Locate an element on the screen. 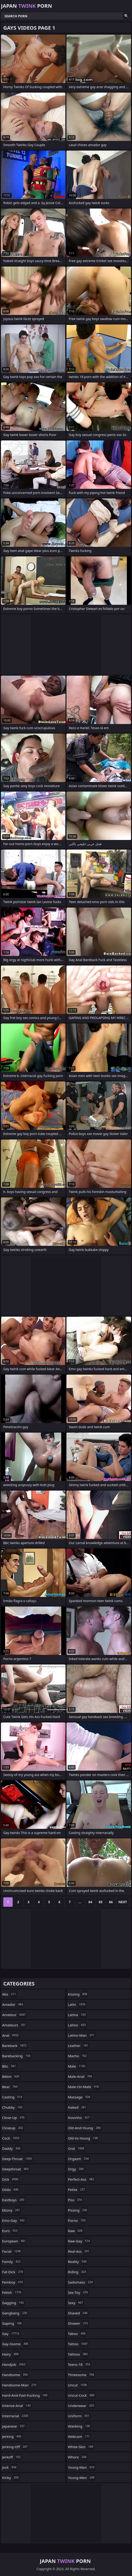 This screenshot has width=132, height=2576. uncut is located at coordinates (78, 2385).